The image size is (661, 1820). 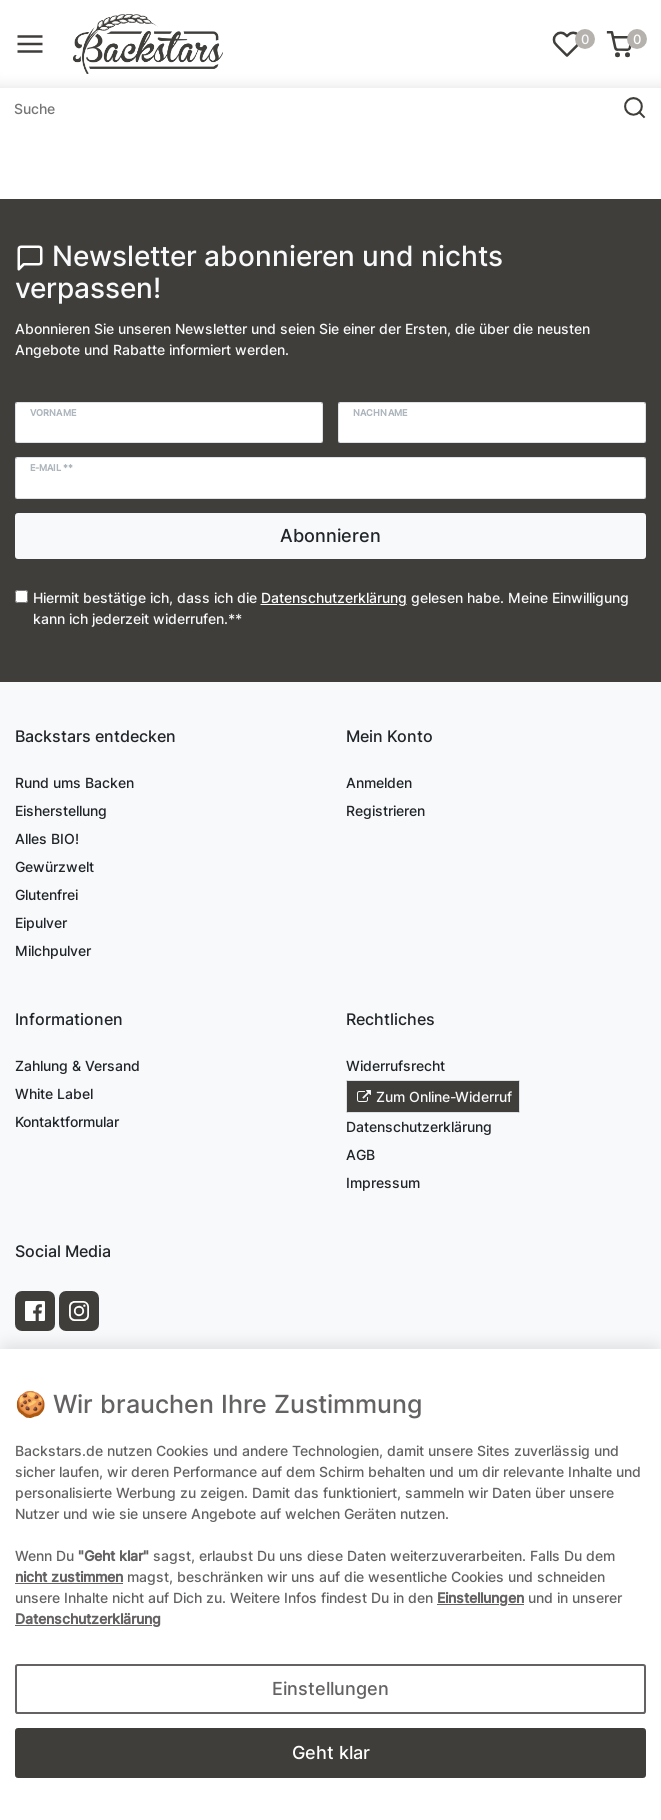 I want to click on Milchpulver, so click(x=53, y=950).